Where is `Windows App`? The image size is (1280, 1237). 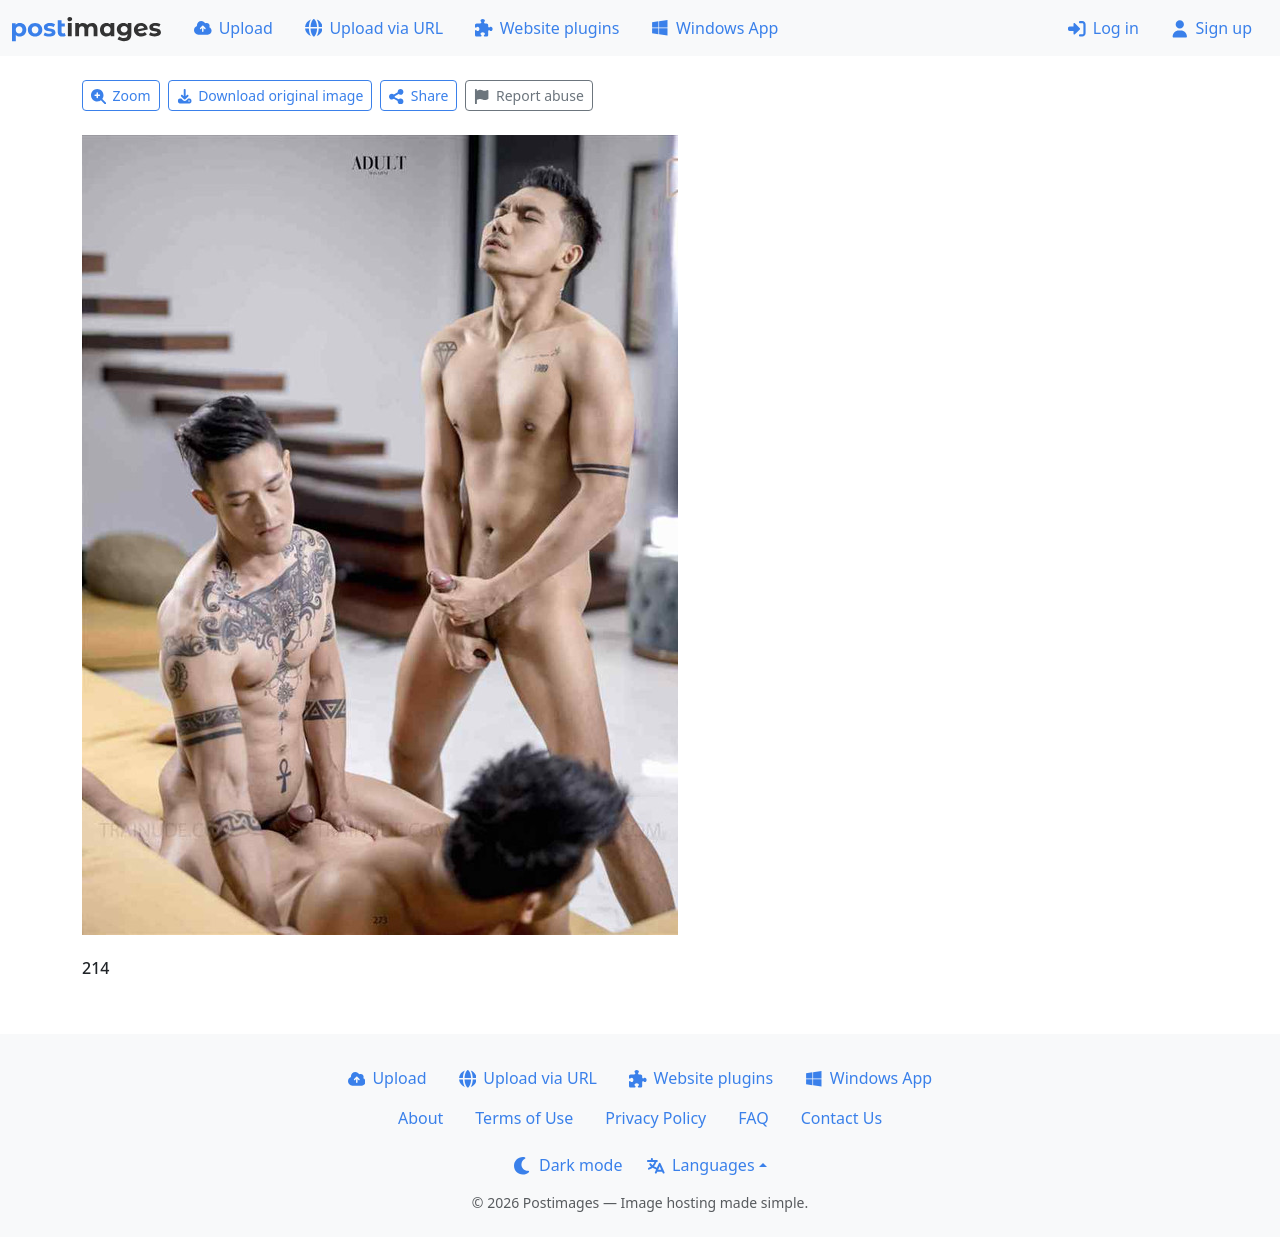 Windows App is located at coordinates (714, 28).